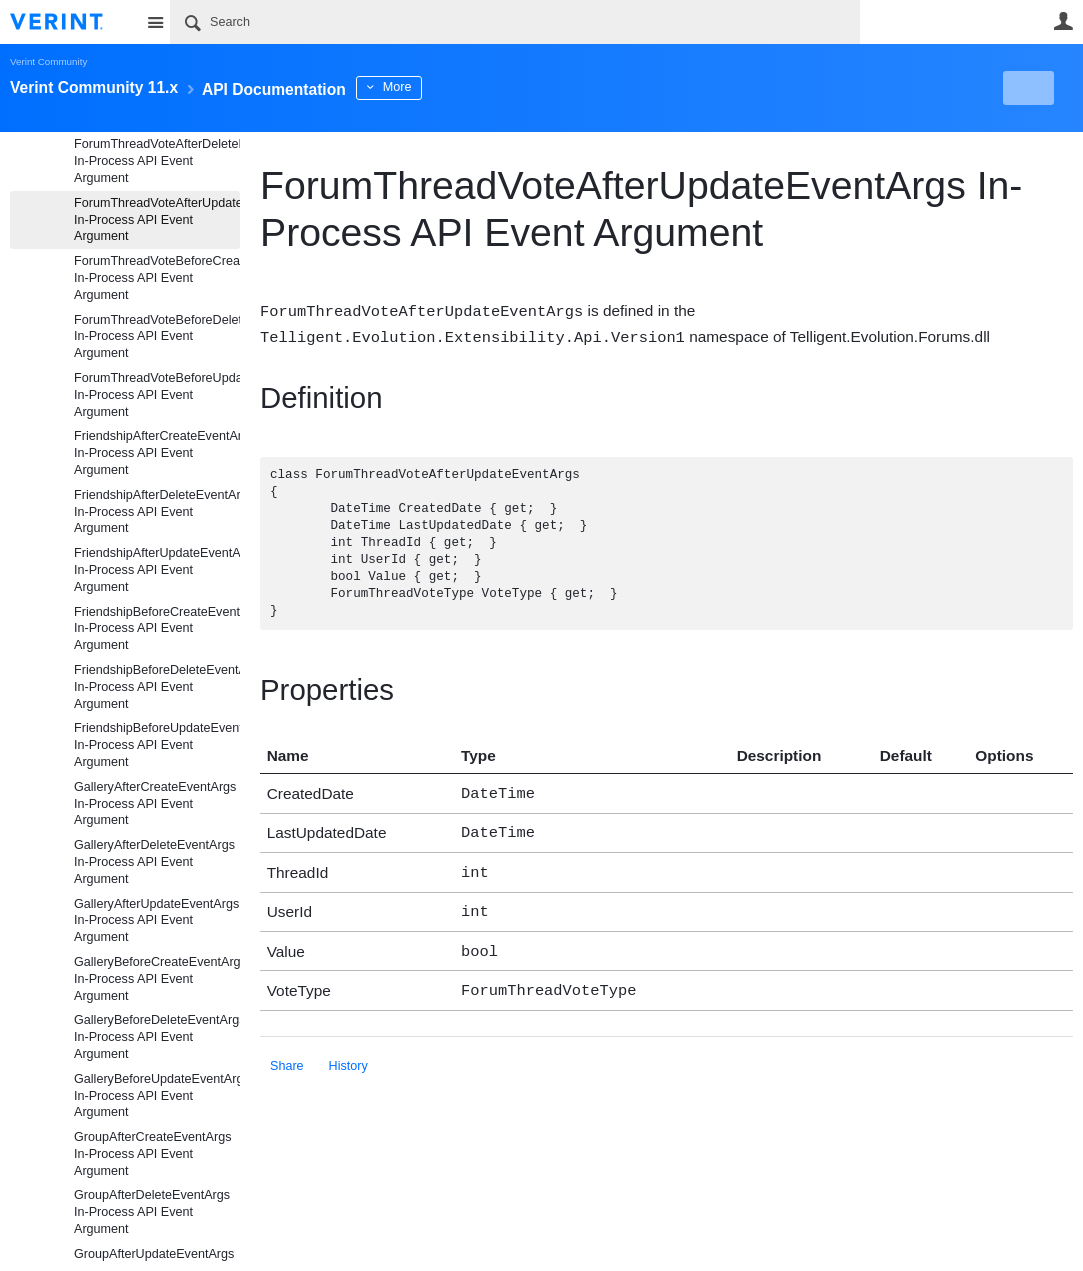 The image size is (1083, 1271). What do you see at coordinates (48, 61) in the screenshot?
I see `Verint Community` at bounding box center [48, 61].